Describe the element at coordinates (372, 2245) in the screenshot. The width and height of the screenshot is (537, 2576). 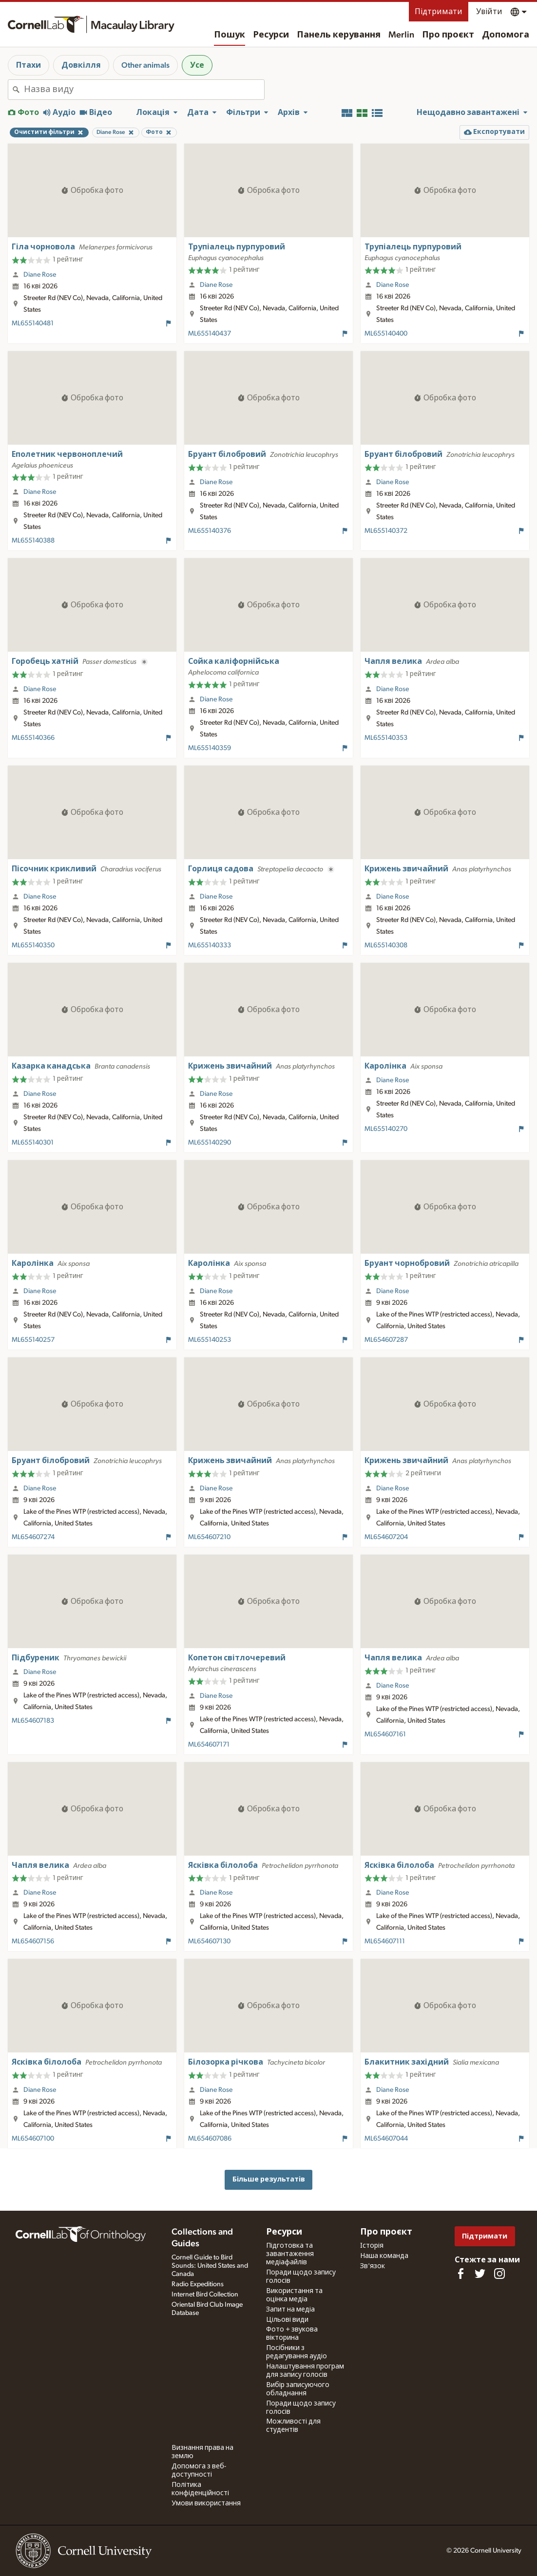
I see `Історія` at that location.